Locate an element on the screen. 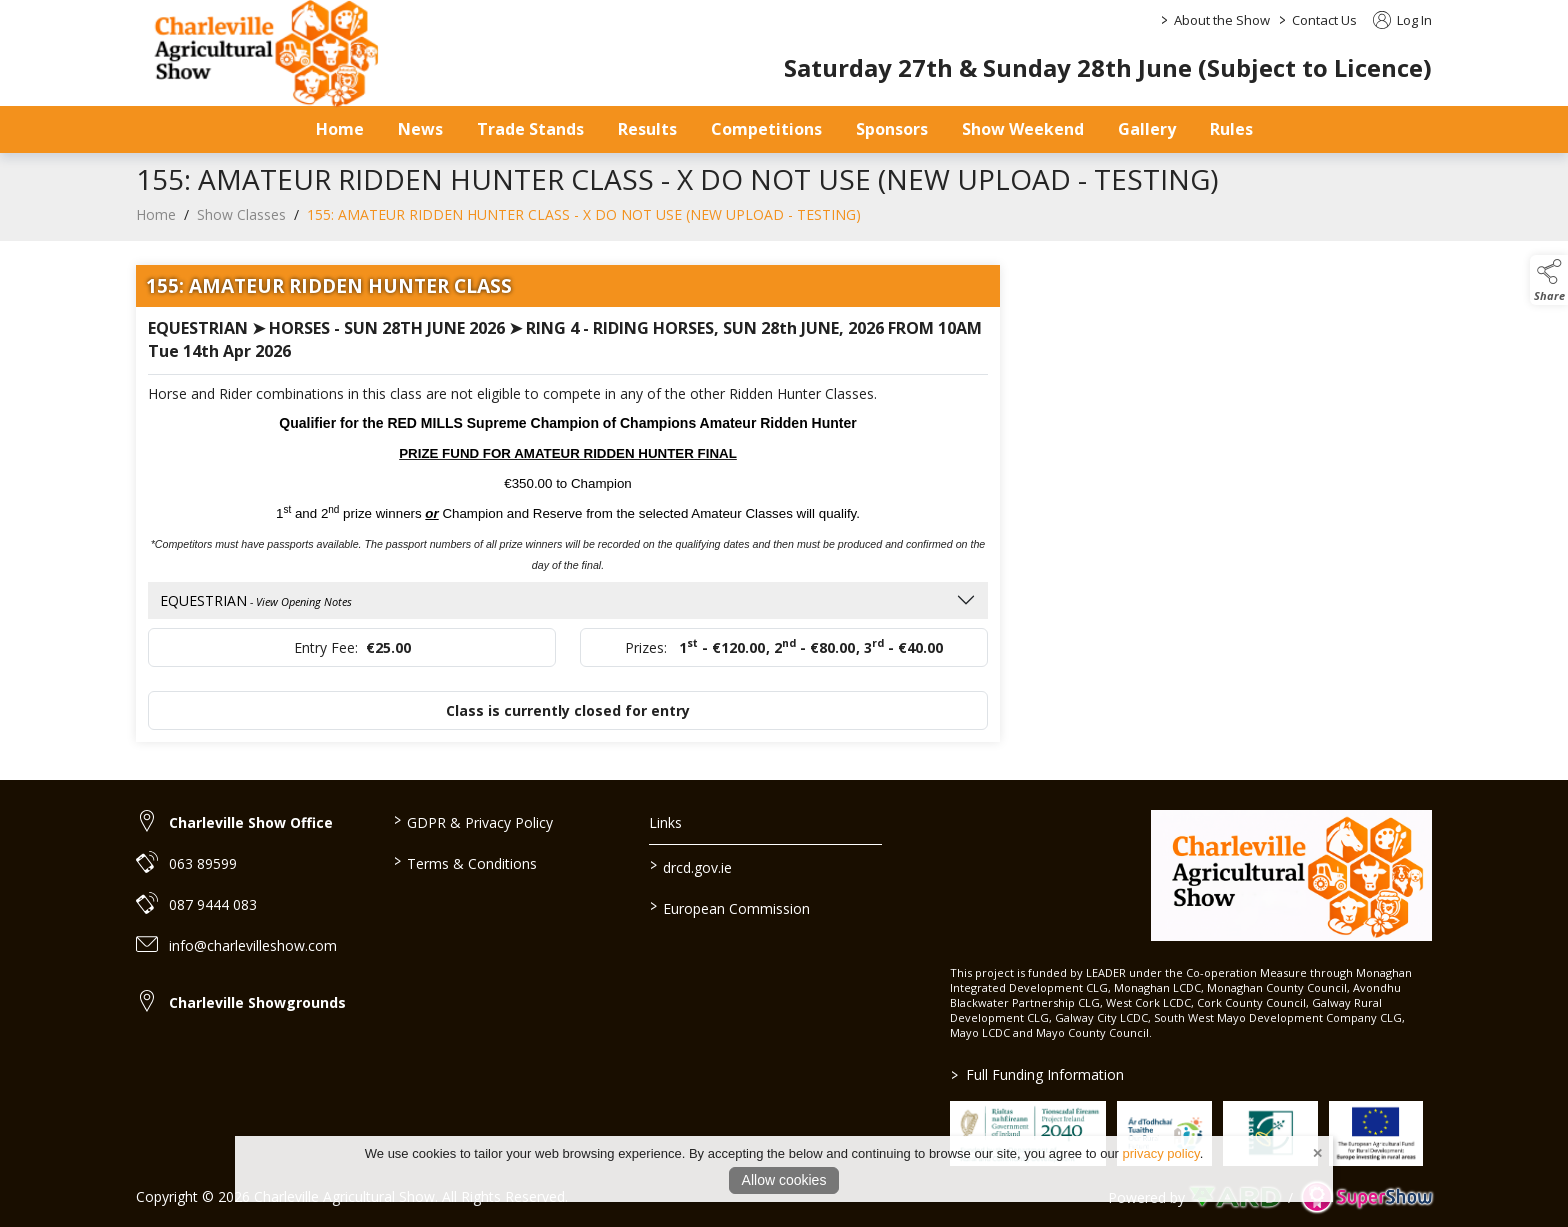 Image resolution: width=1568 pixels, height=1227 pixels. Trade Stands [/trade-stands] is located at coordinates (530, 129).